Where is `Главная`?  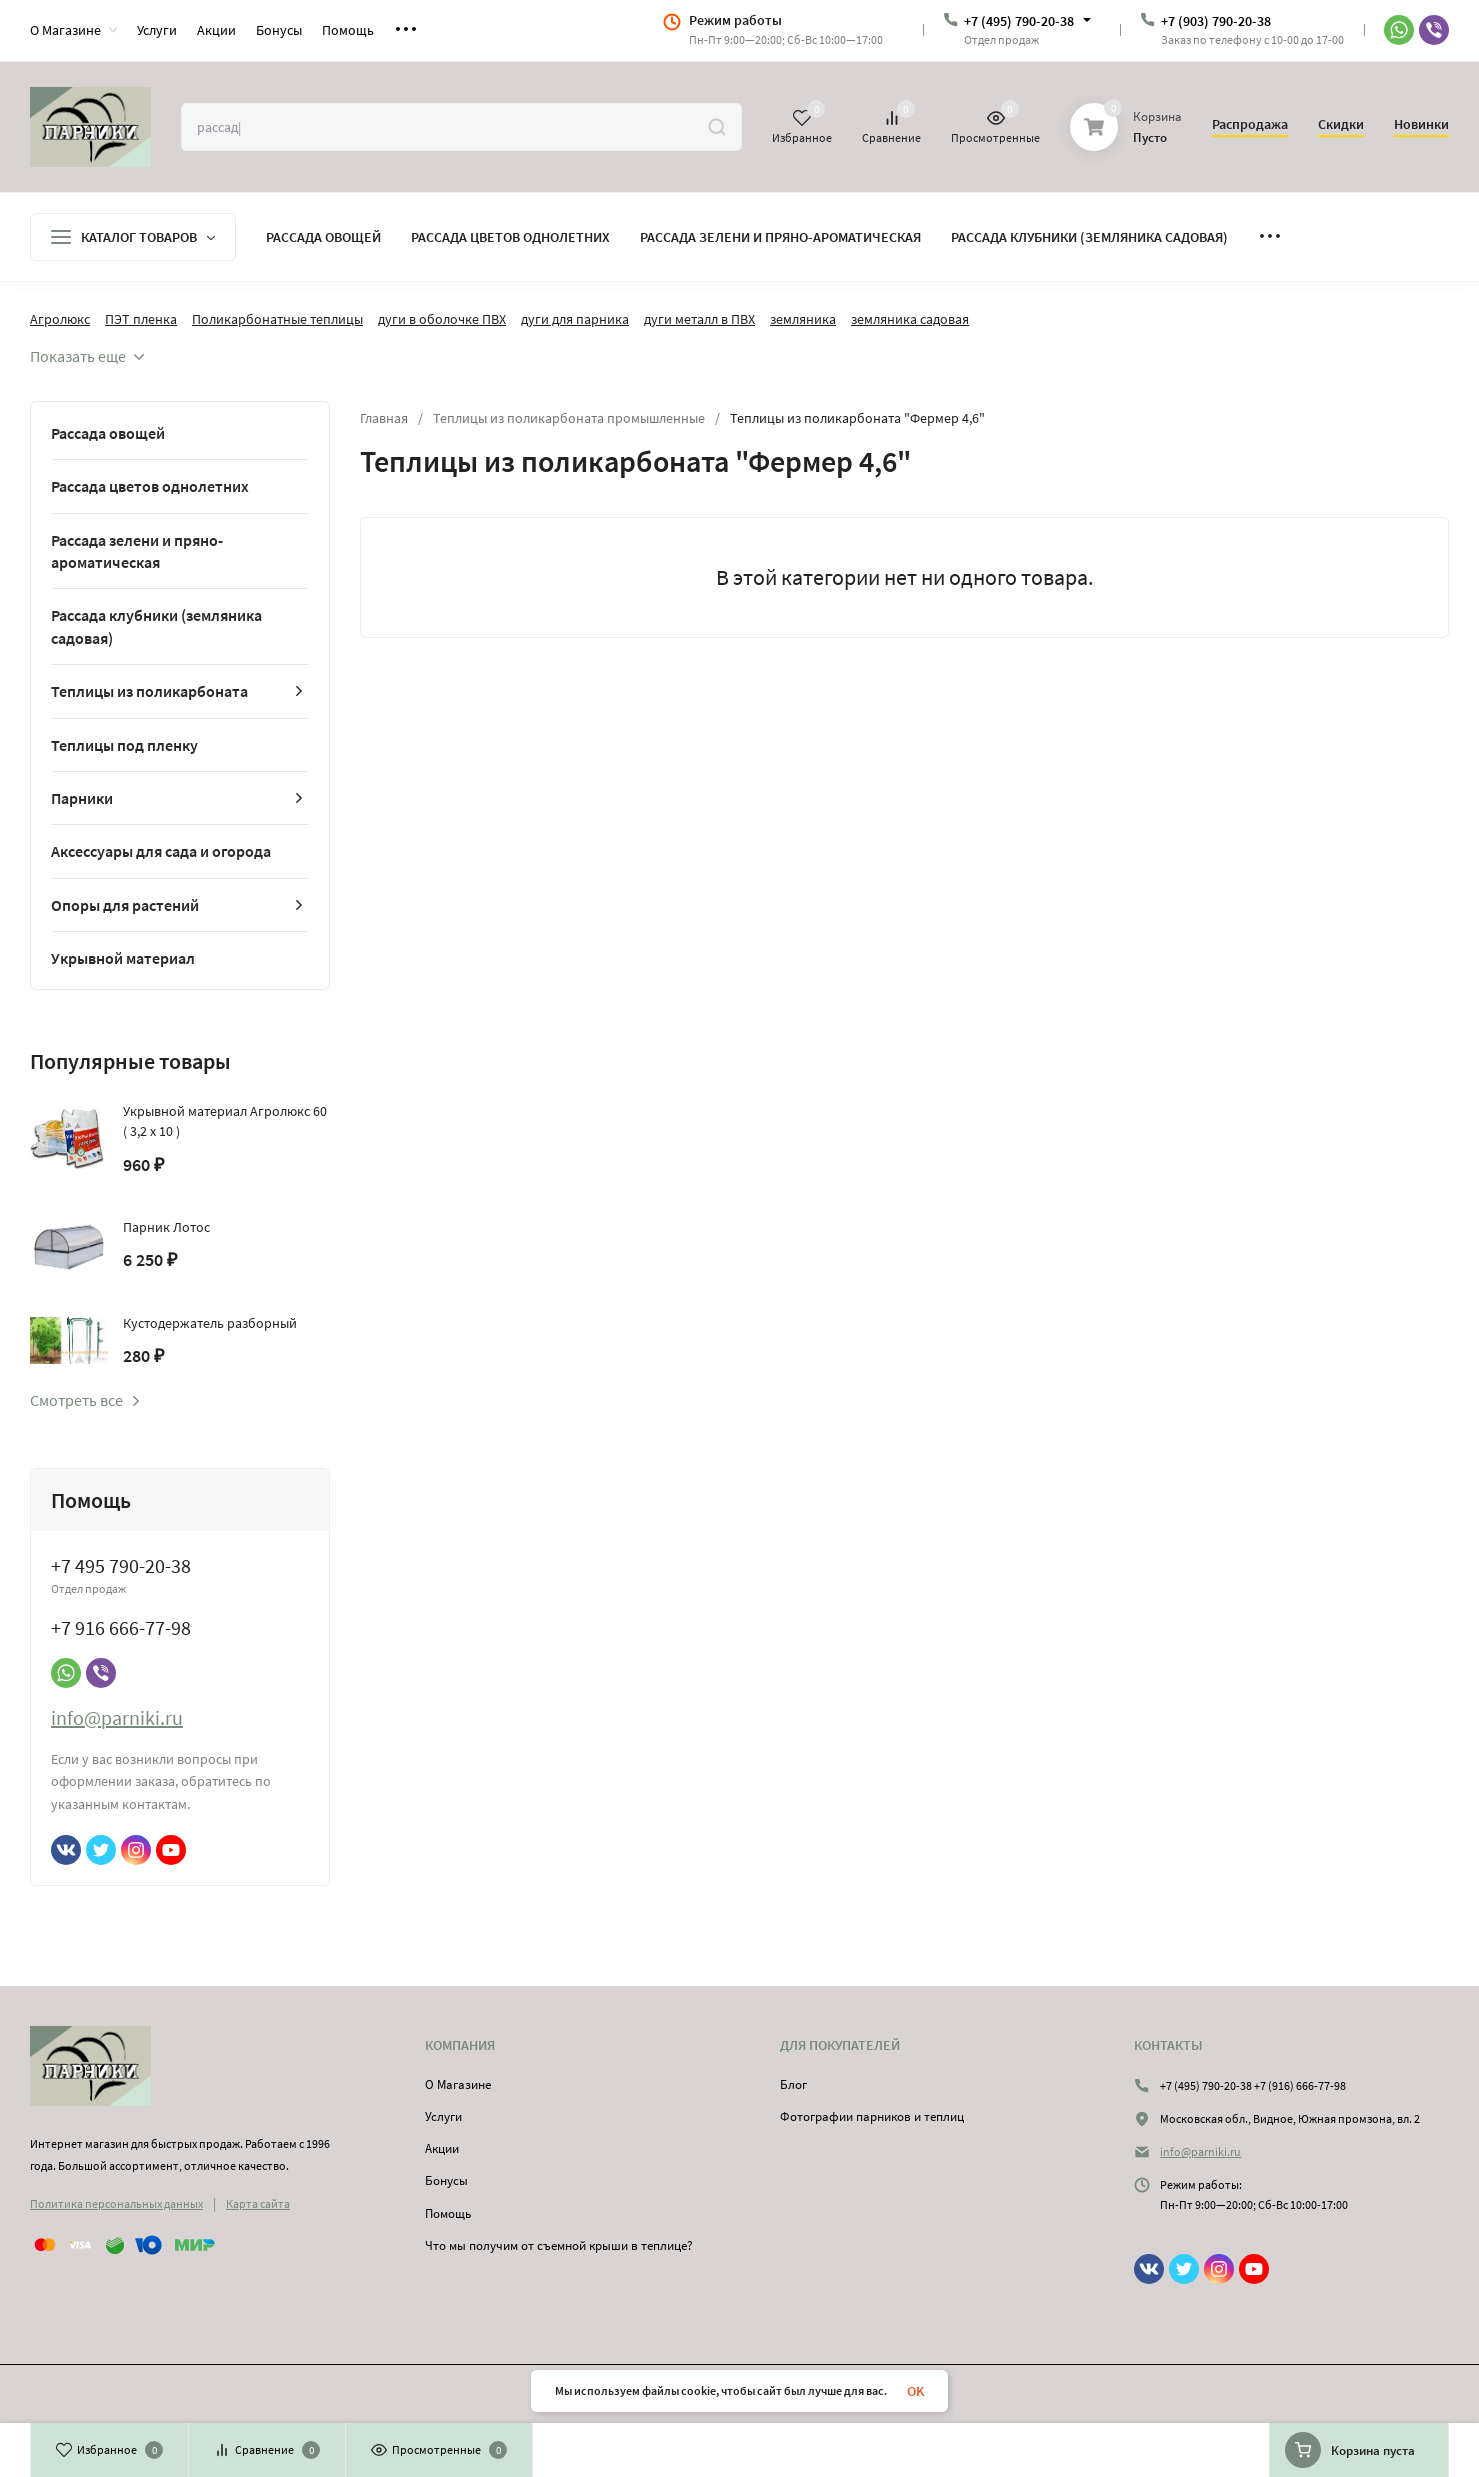 Главная is located at coordinates (384, 418).